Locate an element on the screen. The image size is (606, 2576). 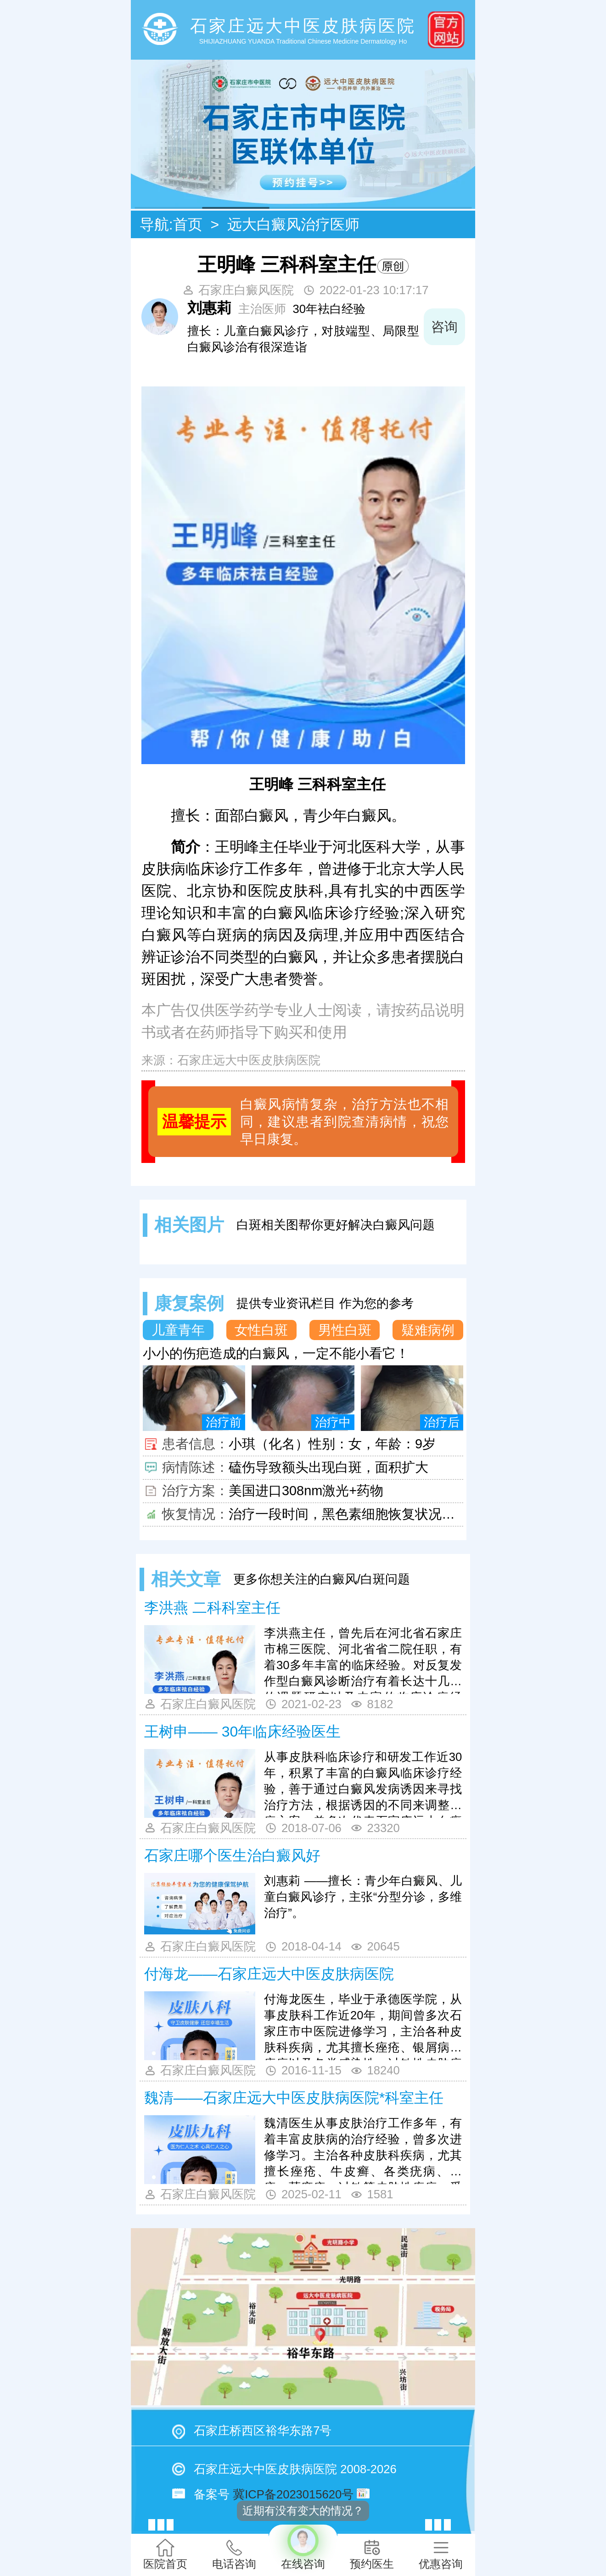
首页 is located at coordinates (187, 224).